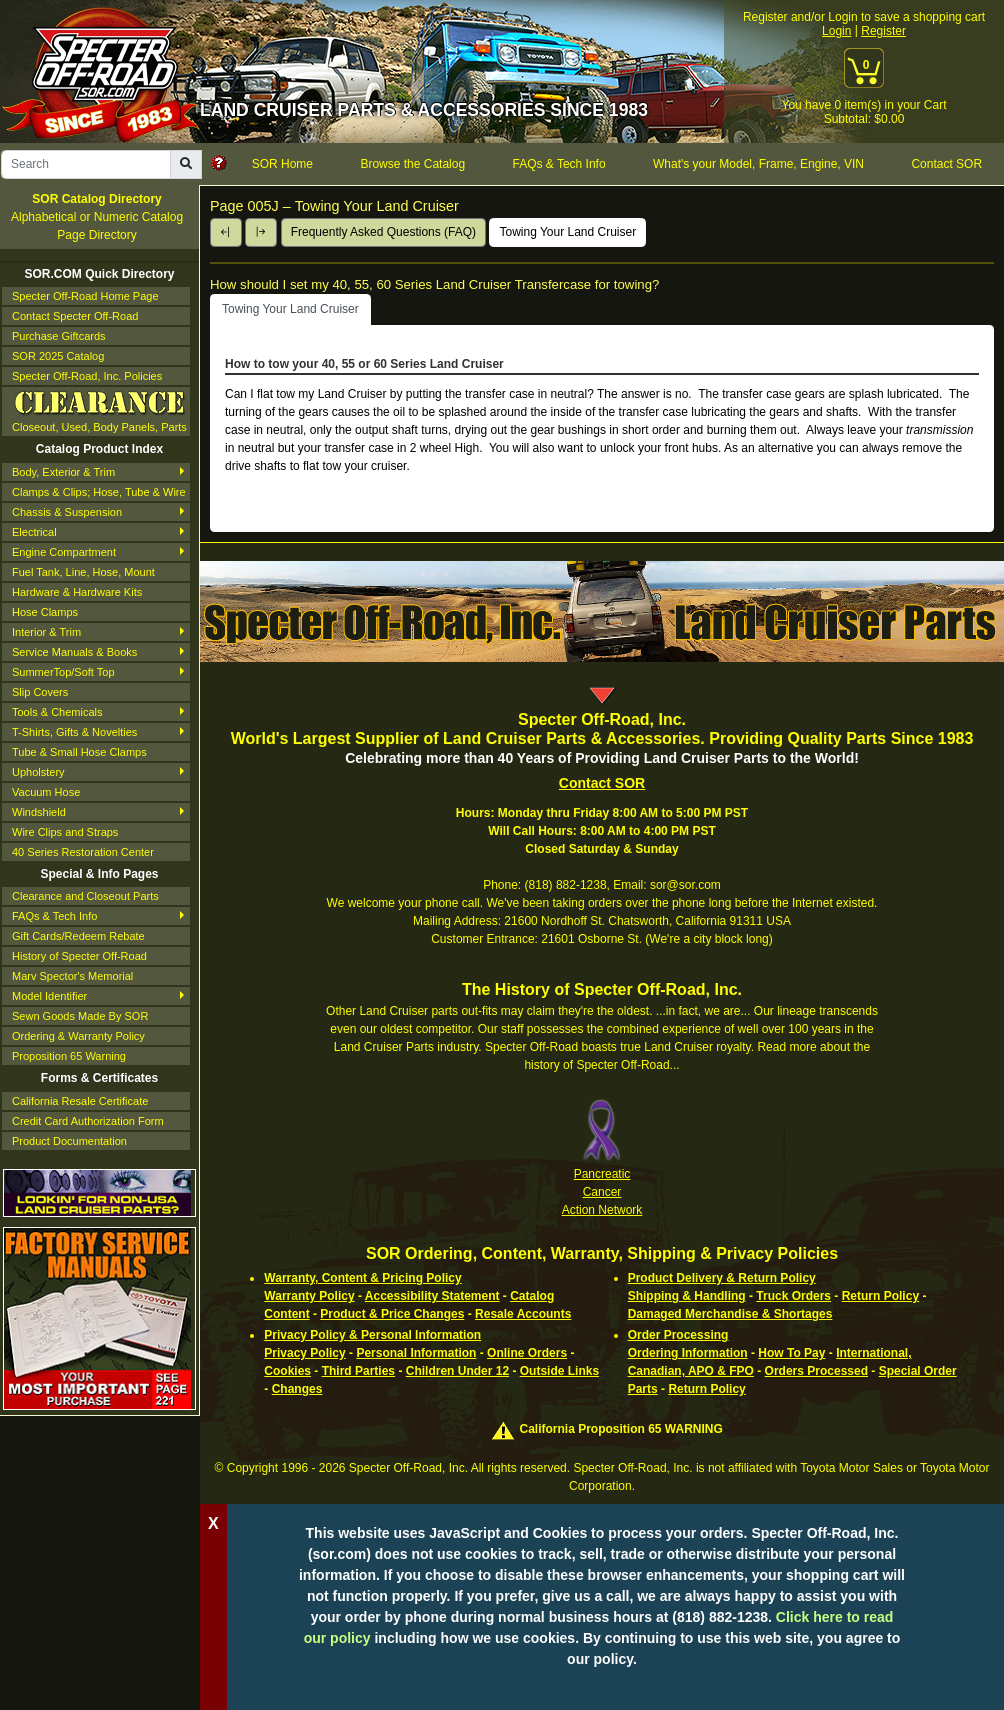 Image resolution: width=1004 pixels, height=1710 pixels. Describe the element at coordinates (78, 1036) in the screenshot. I see `Ordering & Warranty Policy` at that location.